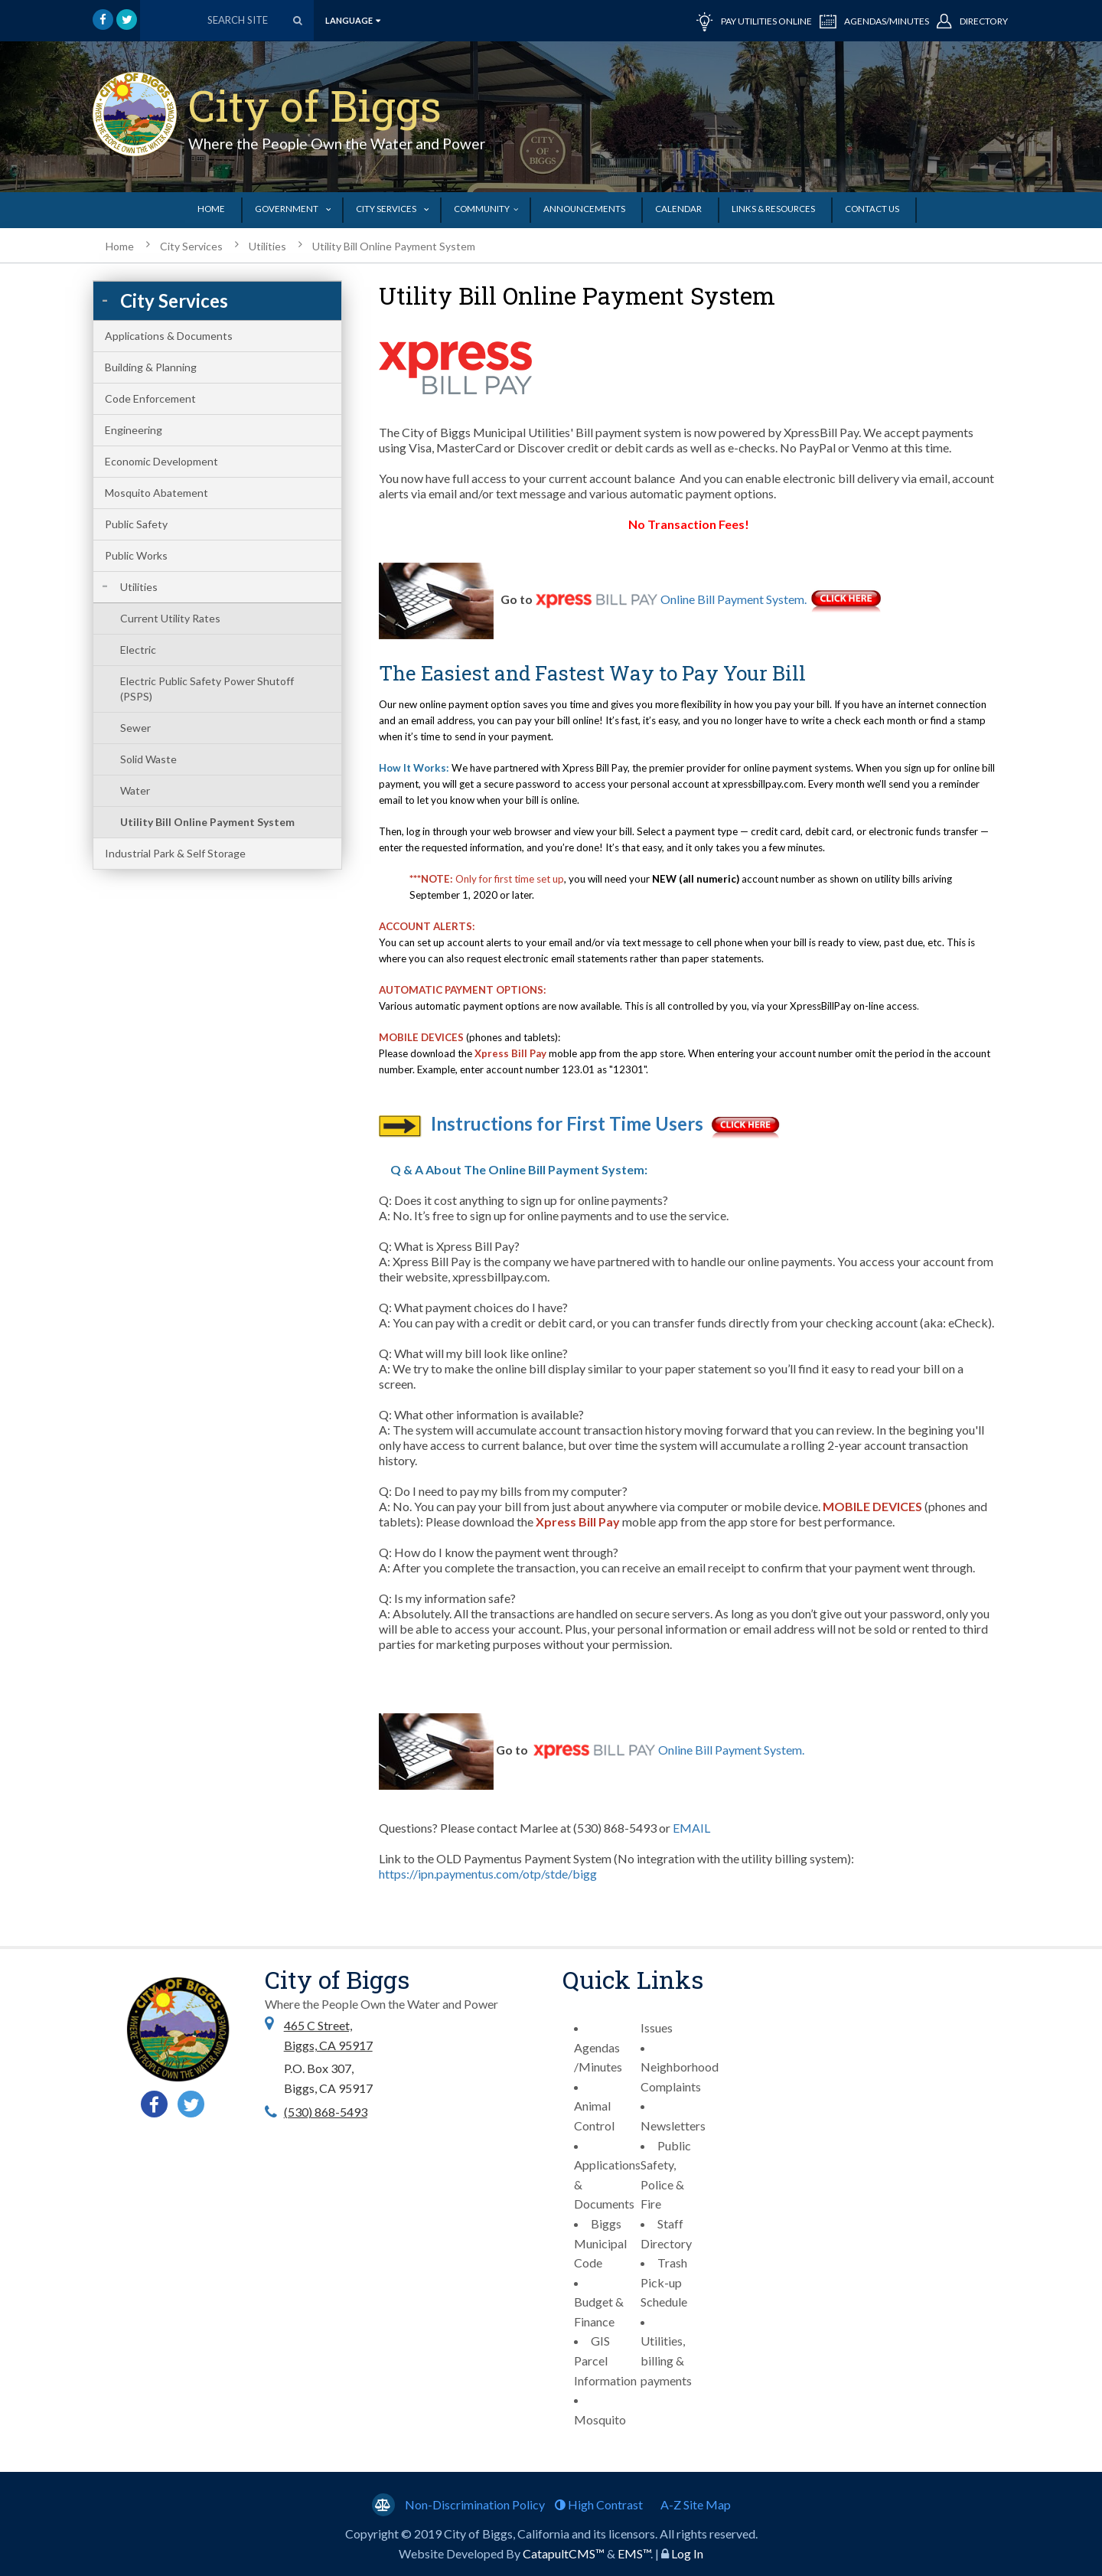  I want to click on Solid Waste, so click(148, 759).